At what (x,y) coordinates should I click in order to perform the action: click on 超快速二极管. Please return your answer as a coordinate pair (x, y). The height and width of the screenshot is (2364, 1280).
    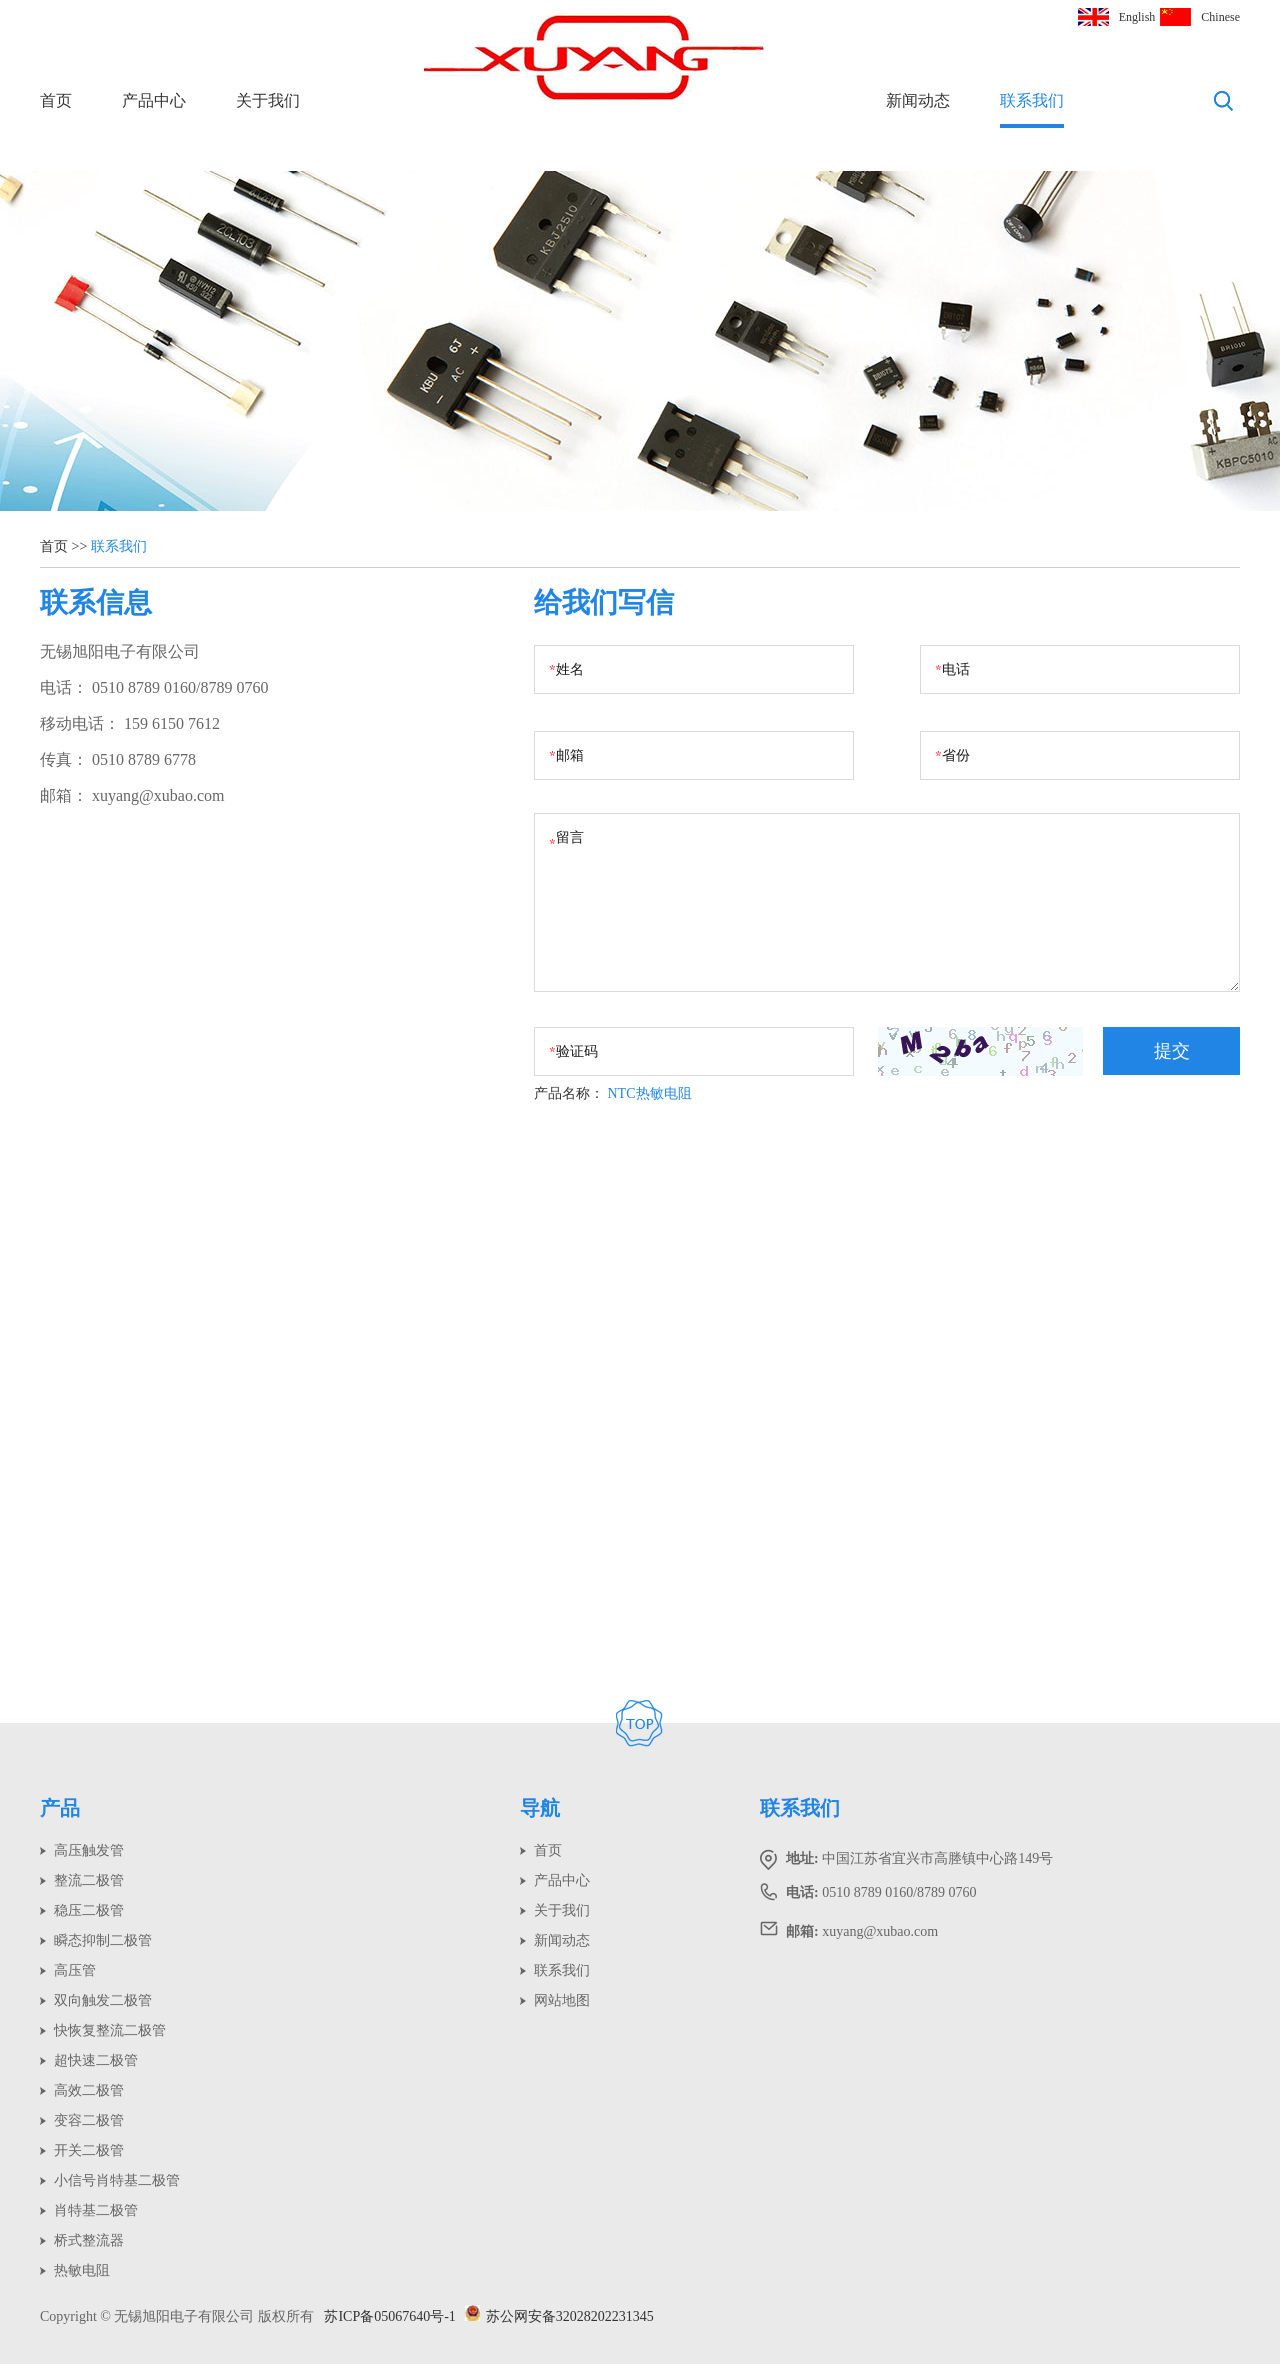
    Looking at the image, I should click on (96, 2060).